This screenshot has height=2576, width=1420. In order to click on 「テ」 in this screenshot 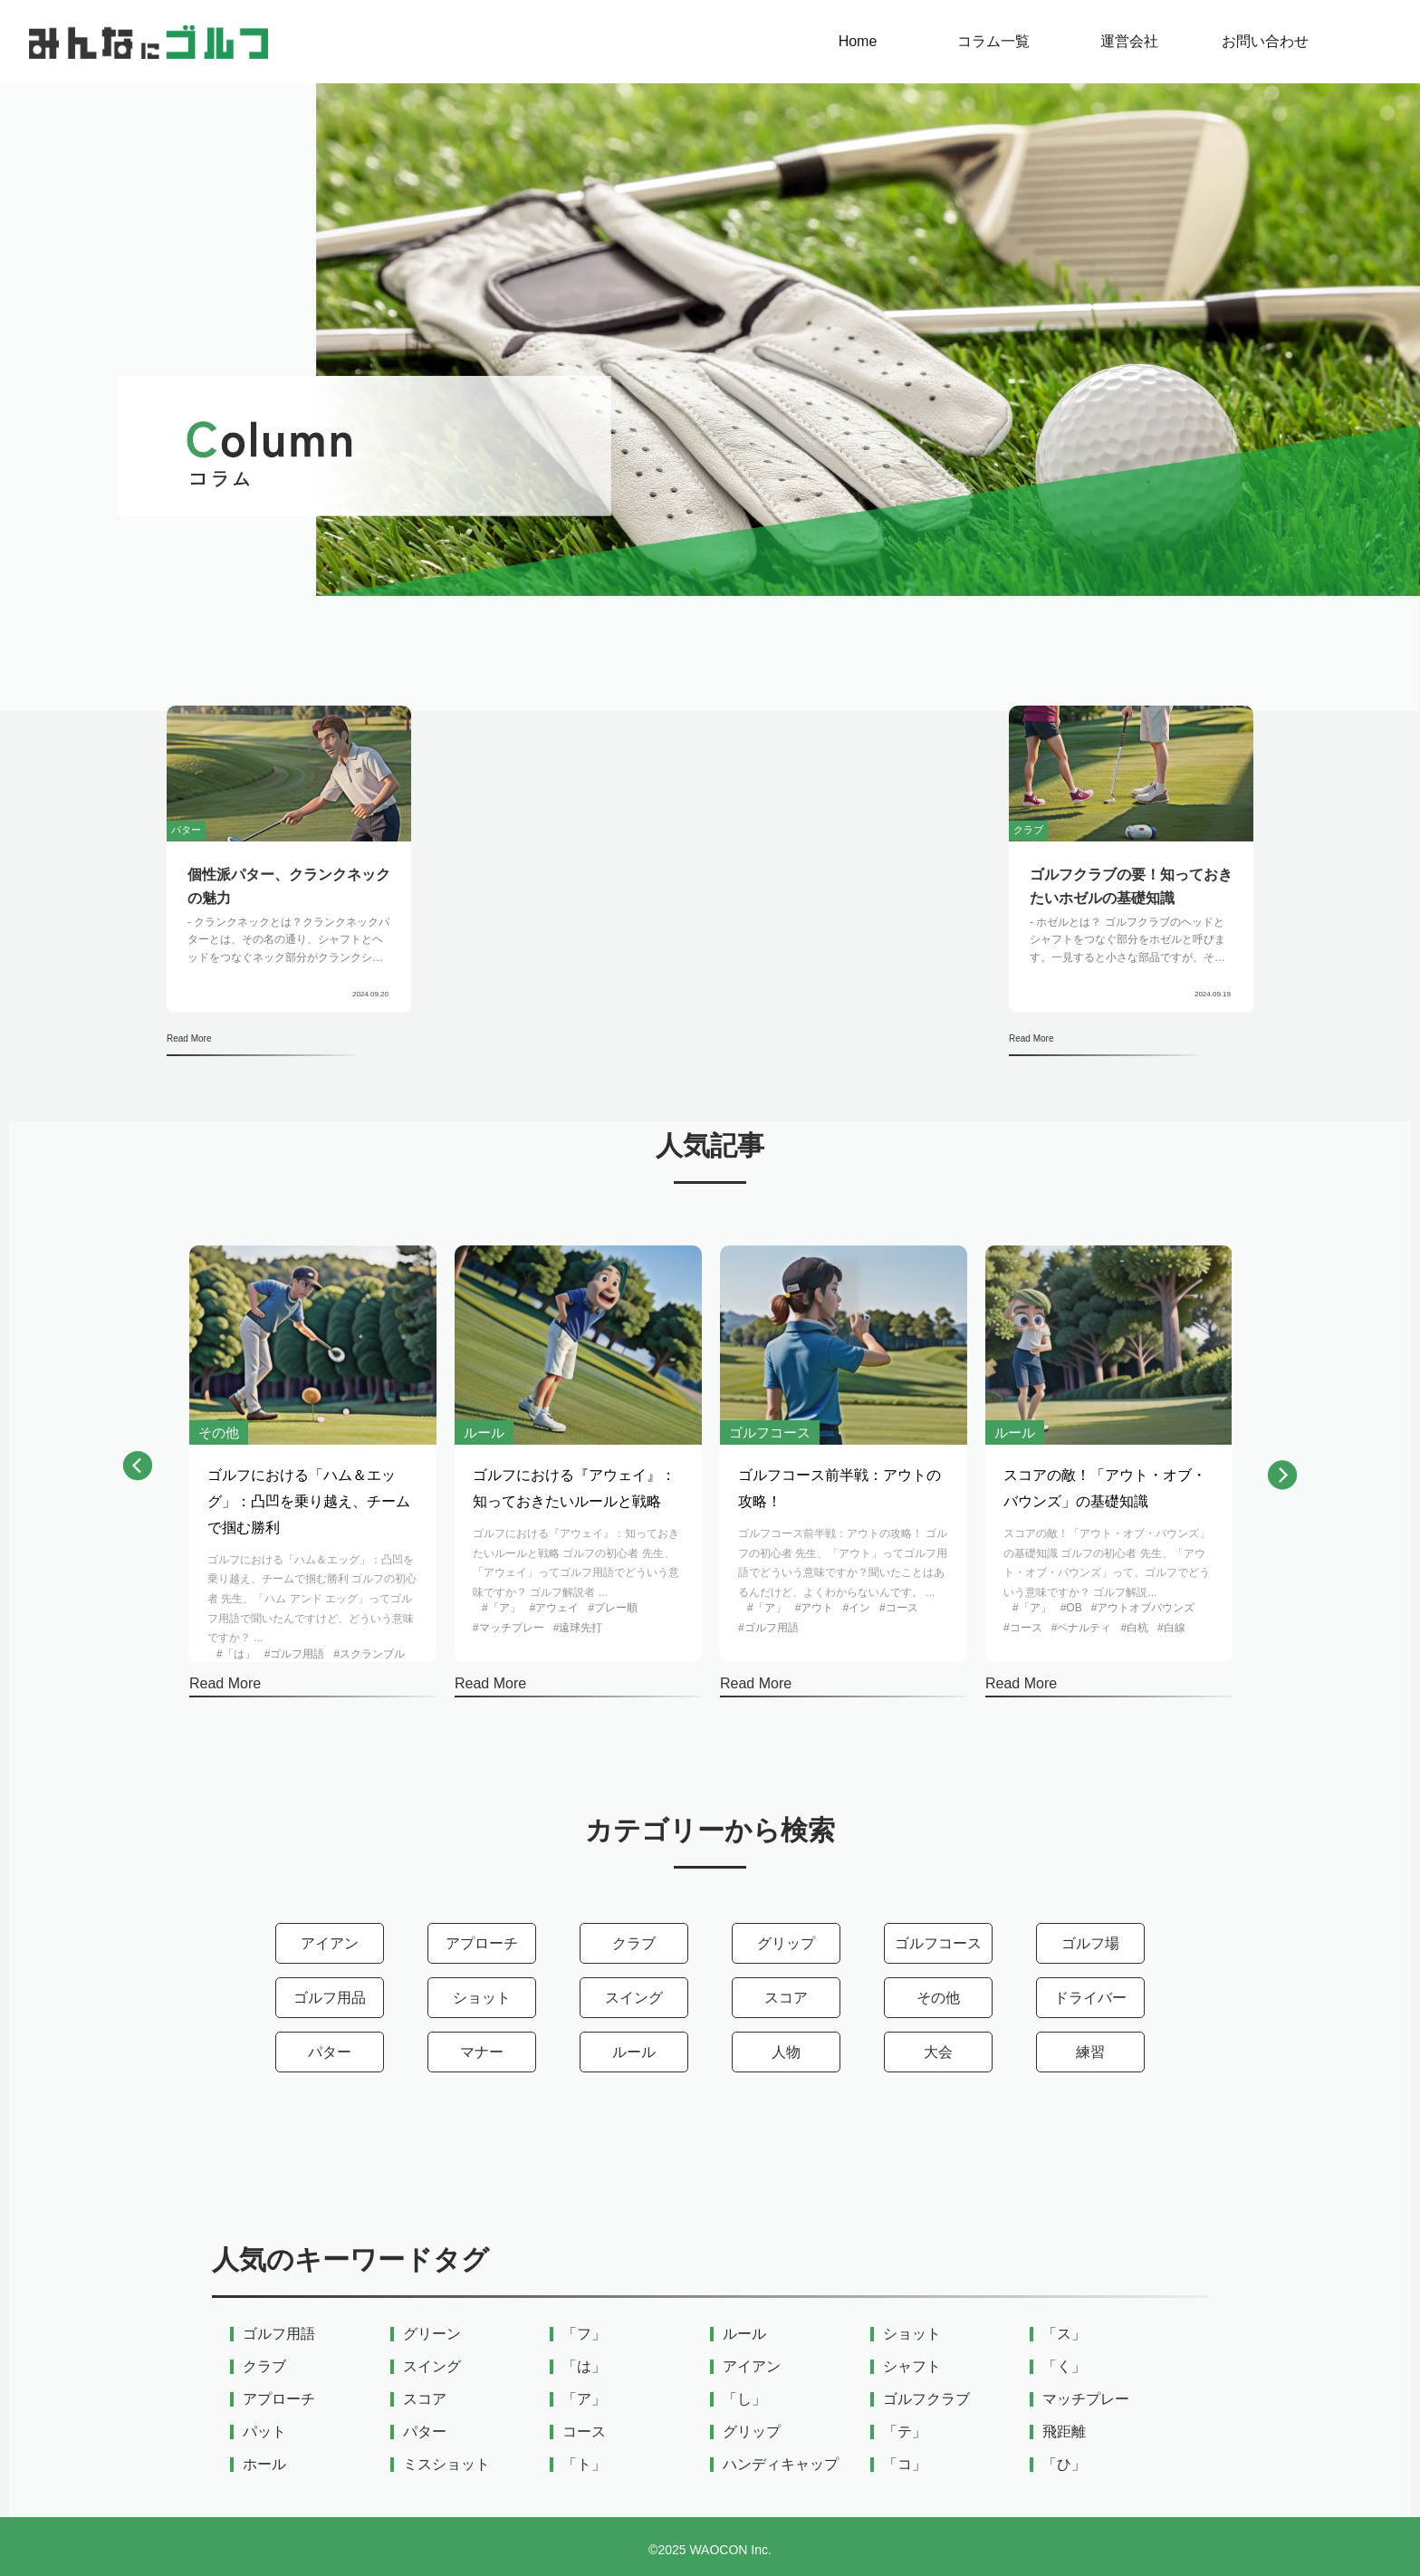, I will do `click(904, 2432)`.